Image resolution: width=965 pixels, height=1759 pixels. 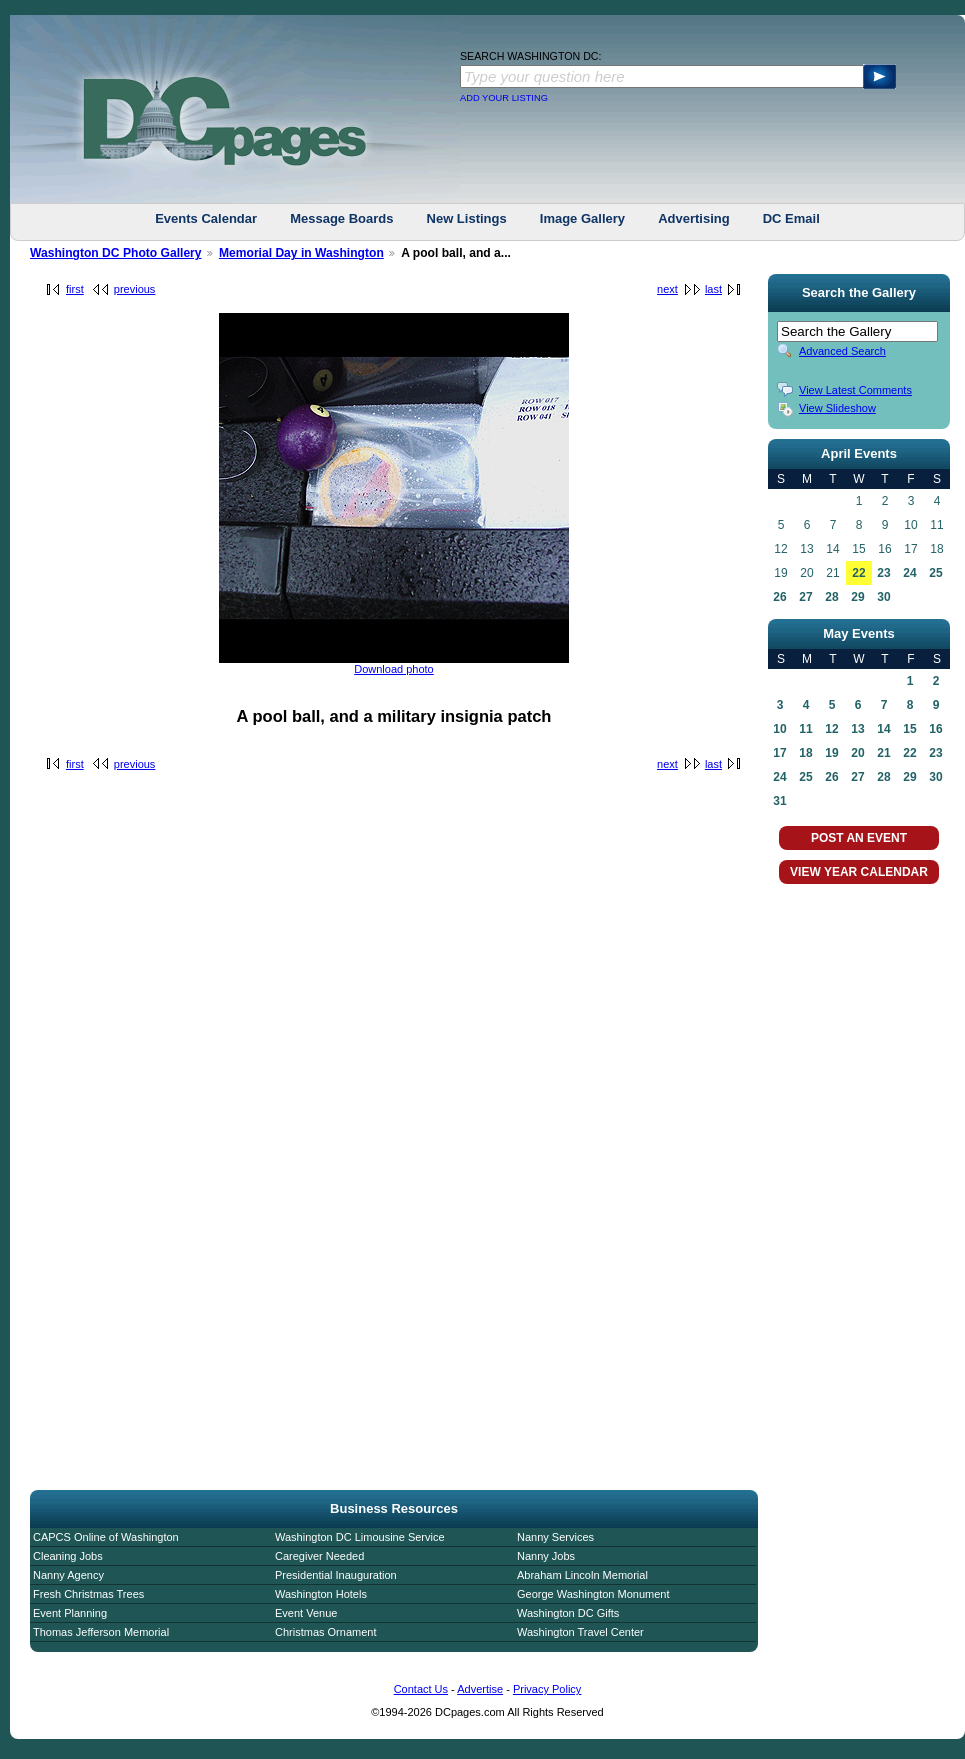 What do you see at coordinates (805, 729) in the screenshot?
I see `11` at bounding box center [805, 729].